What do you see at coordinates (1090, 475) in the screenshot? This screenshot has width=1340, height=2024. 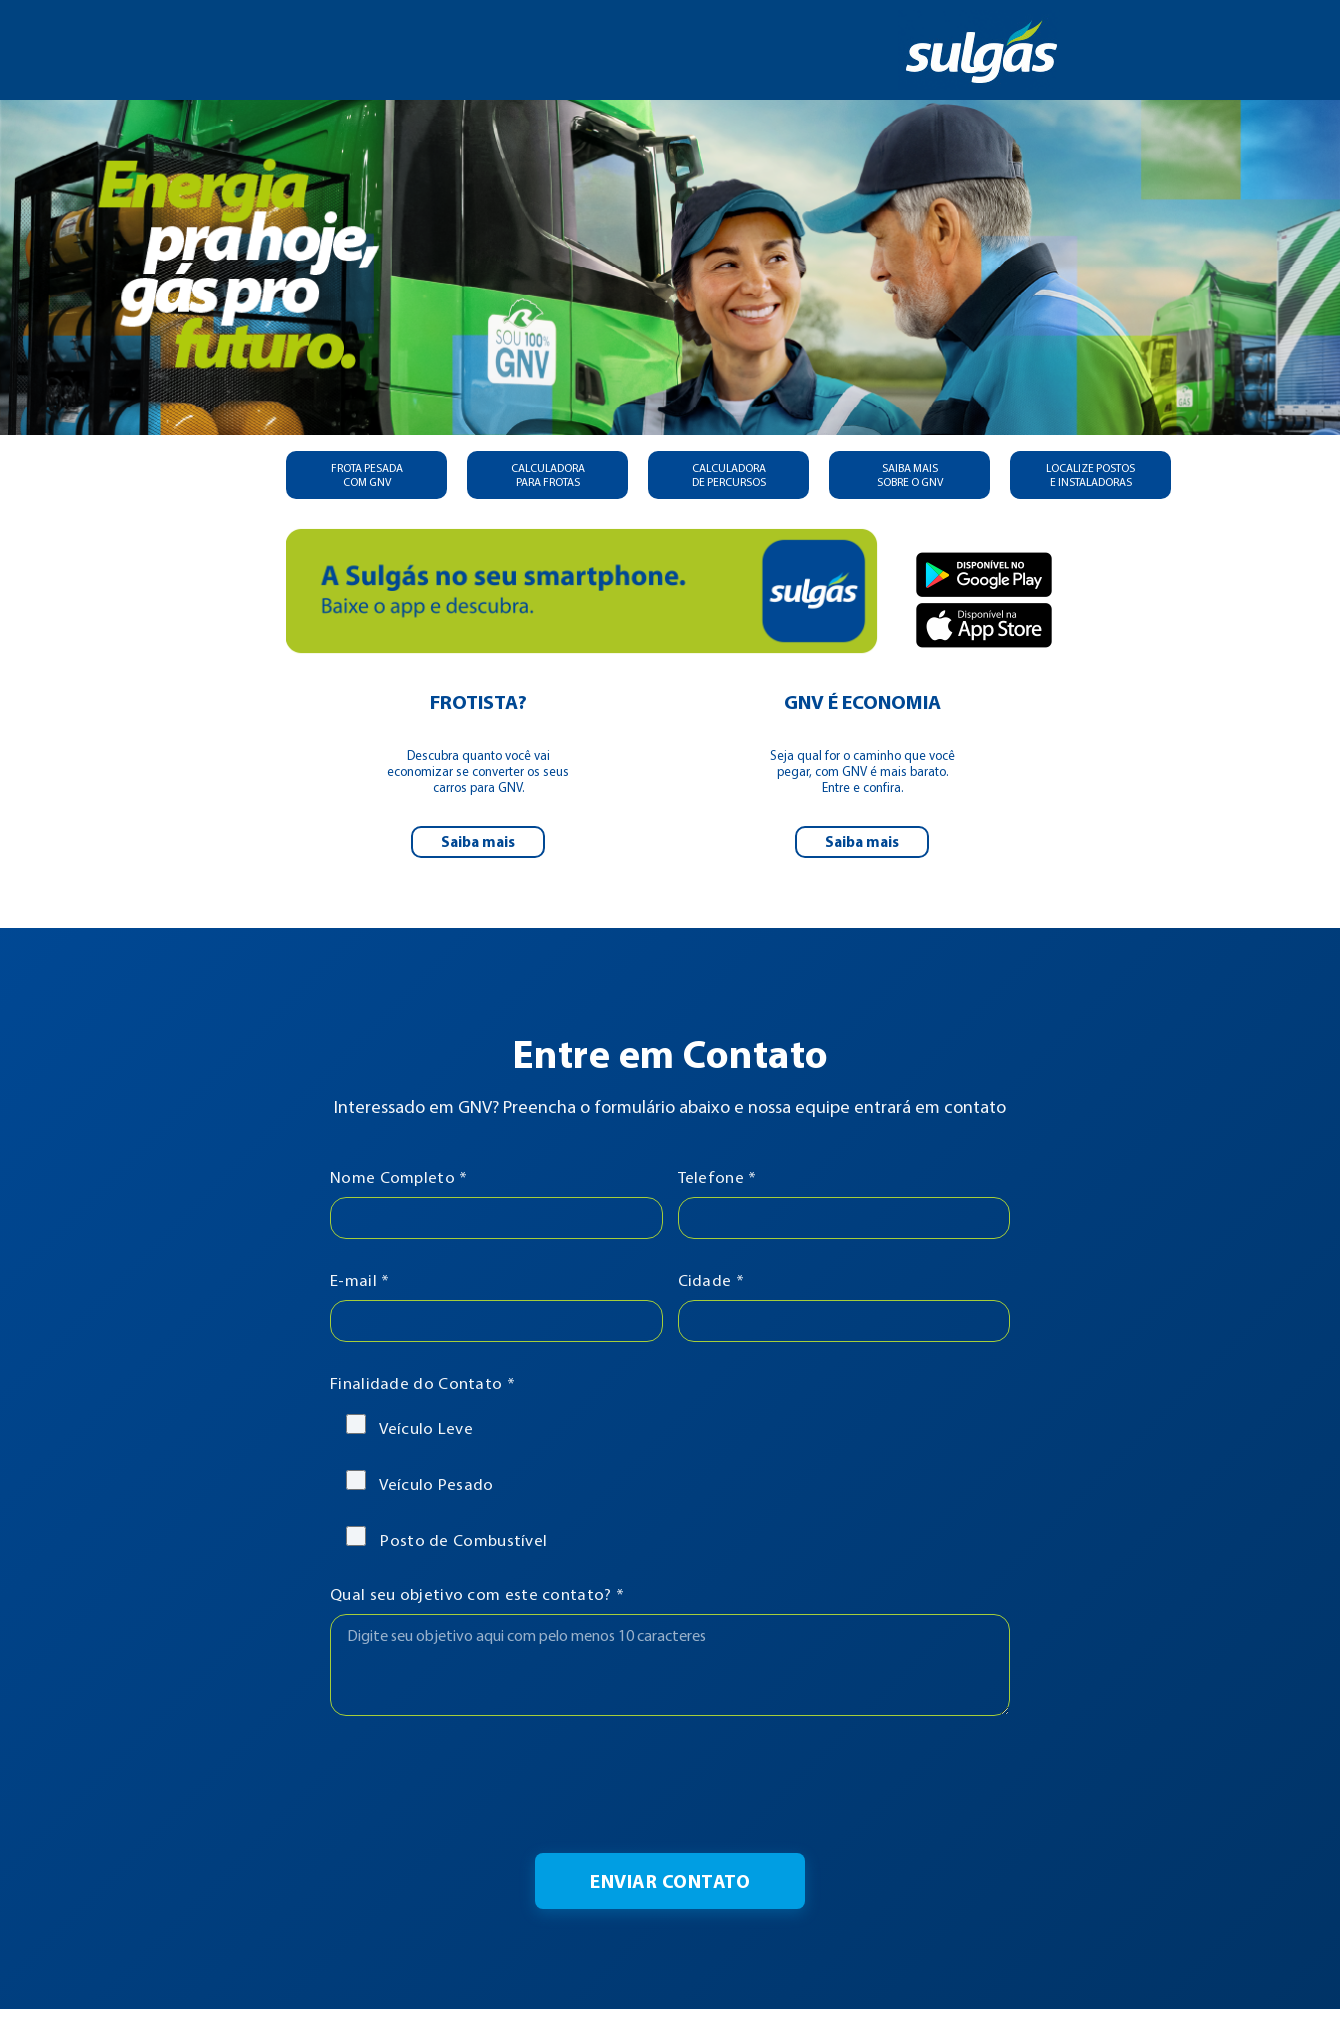 I see `LOCALIZE POSTOS E INSTALADORAS` at bounding box center [1090, 475].